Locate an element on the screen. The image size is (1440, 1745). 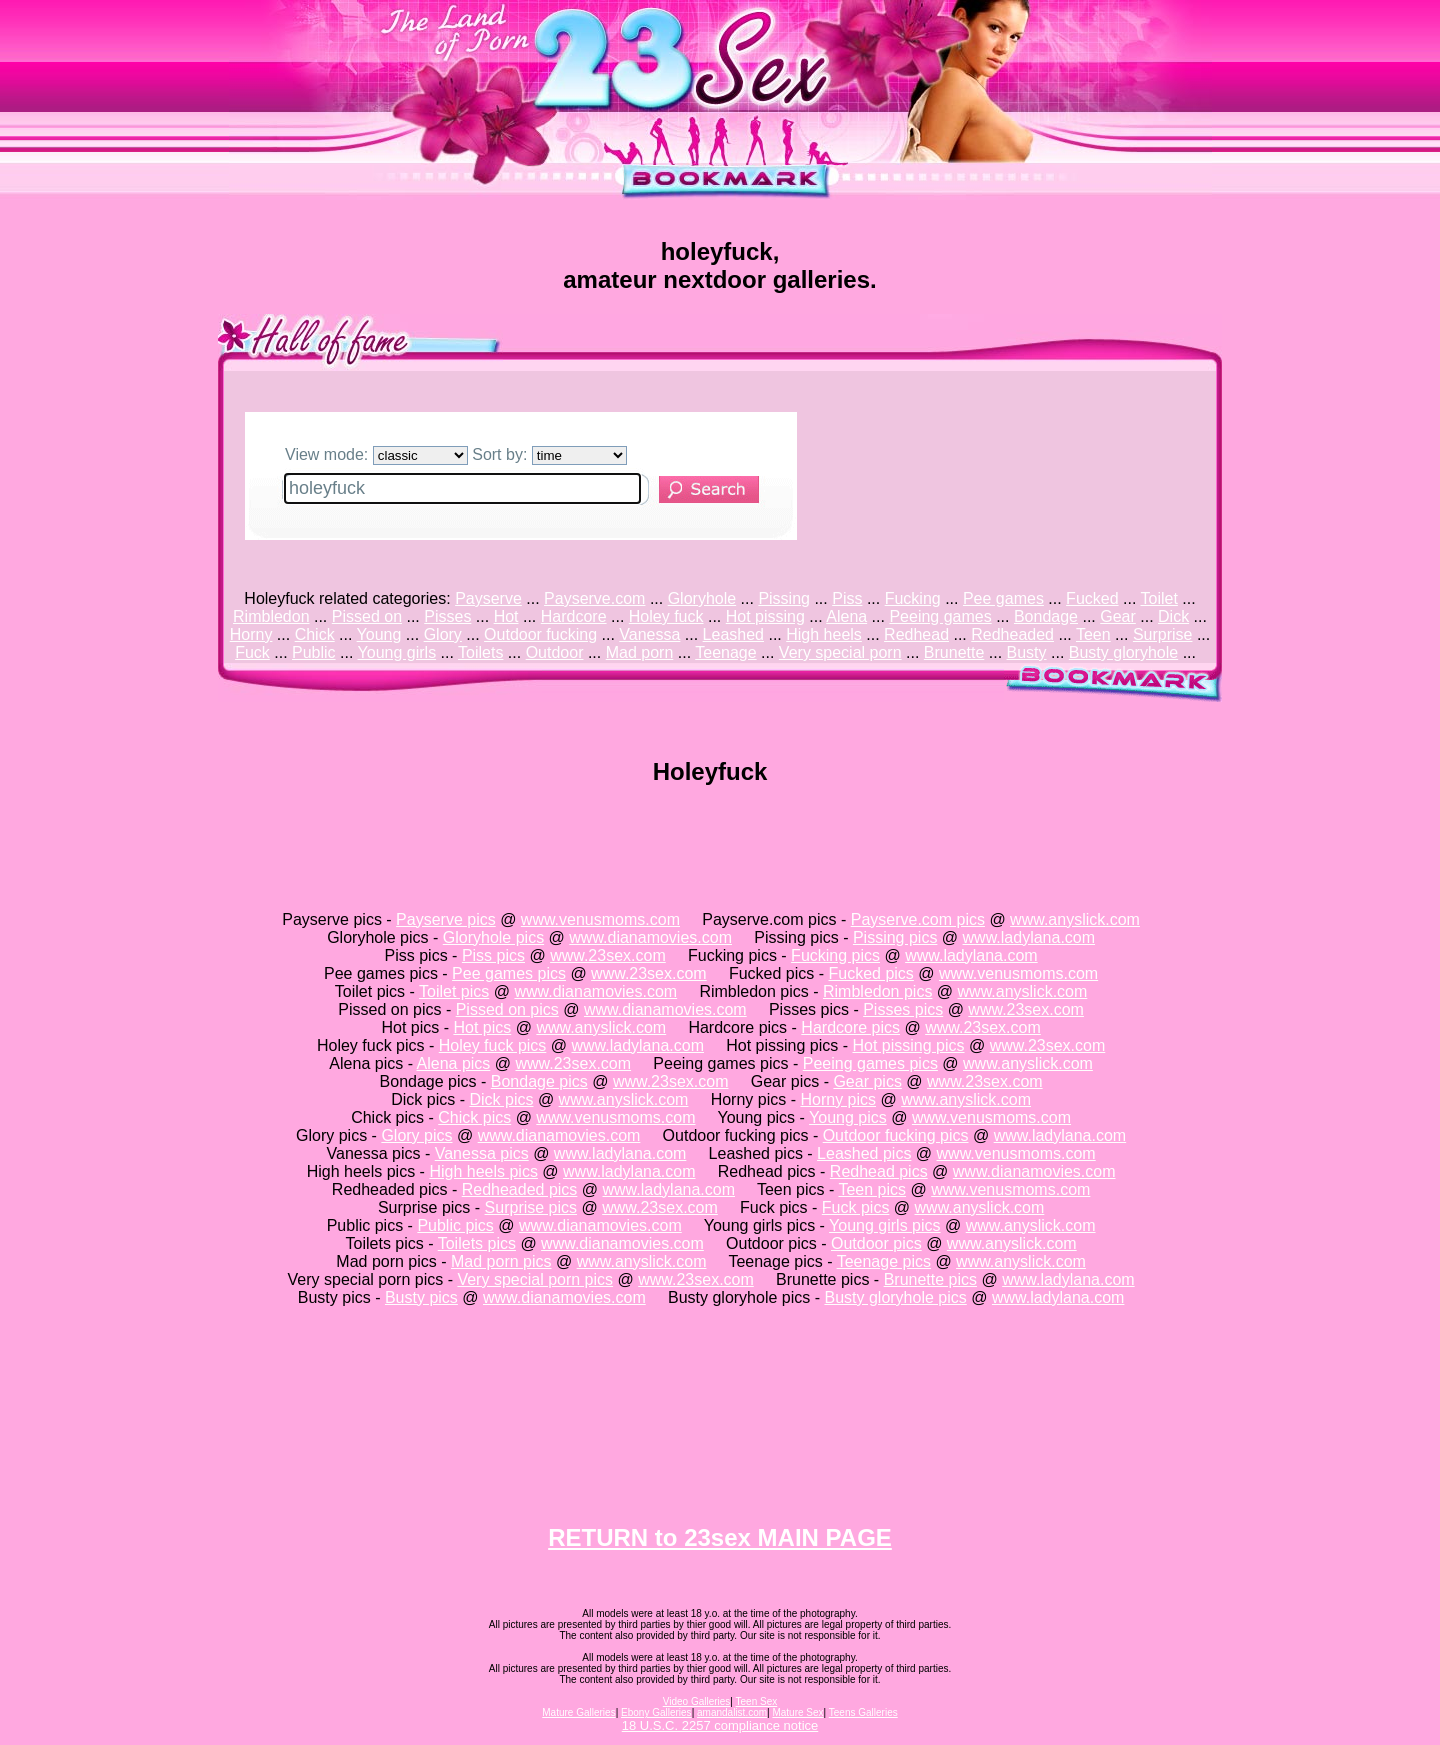
Redheaded pics is located at coordinates (520, 1189).